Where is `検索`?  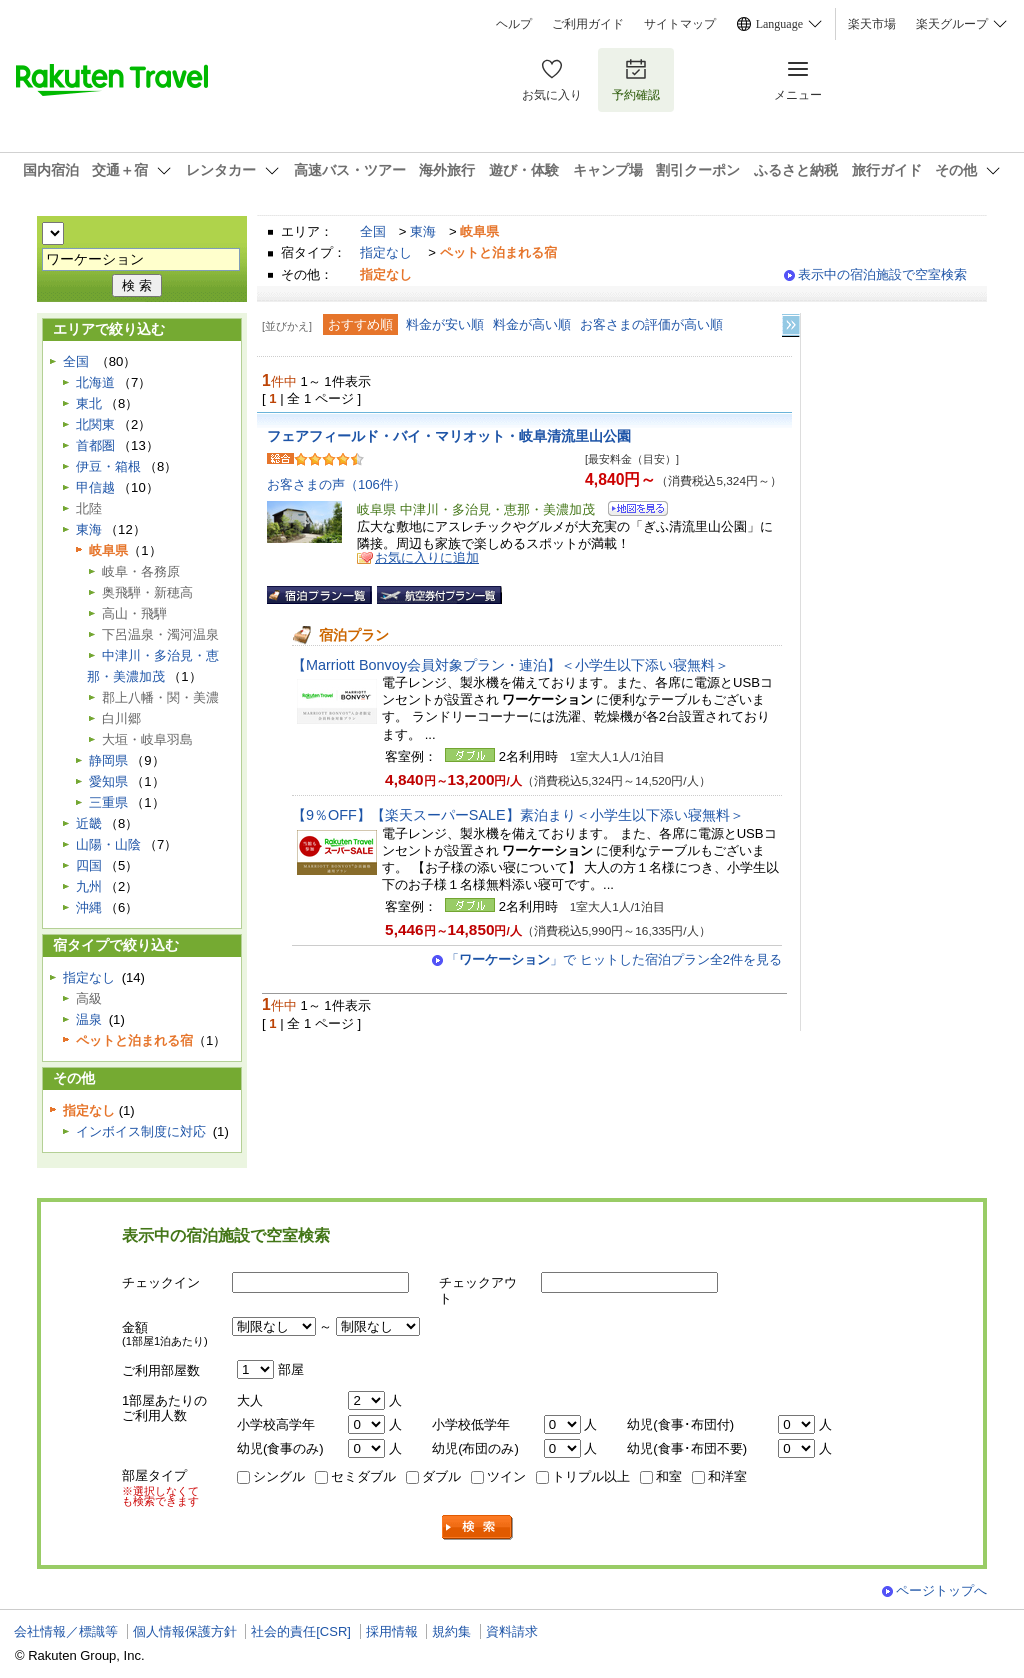
検索 is located at coordinates (478, 1527).